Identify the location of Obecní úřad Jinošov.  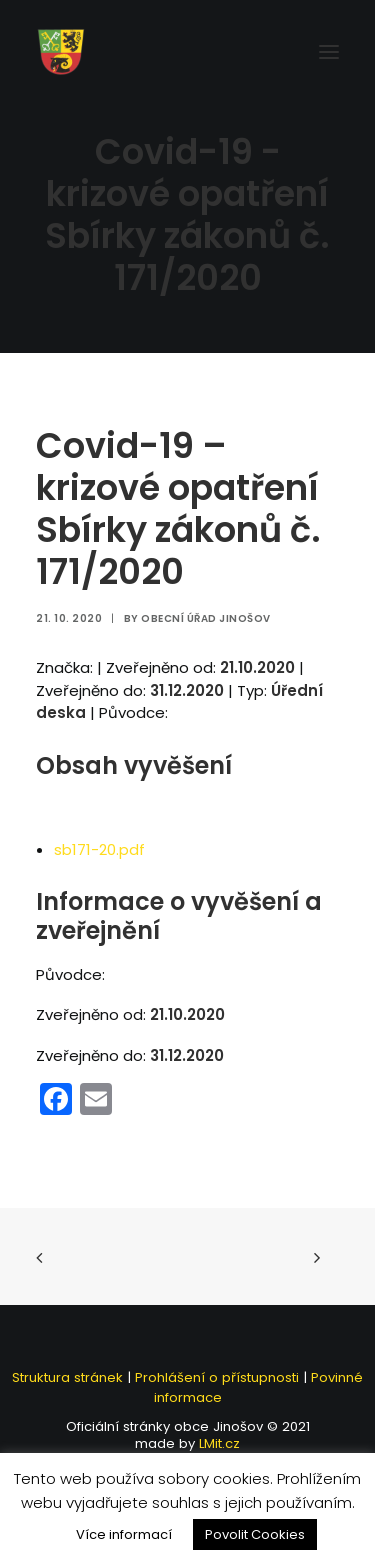
(206, 618).